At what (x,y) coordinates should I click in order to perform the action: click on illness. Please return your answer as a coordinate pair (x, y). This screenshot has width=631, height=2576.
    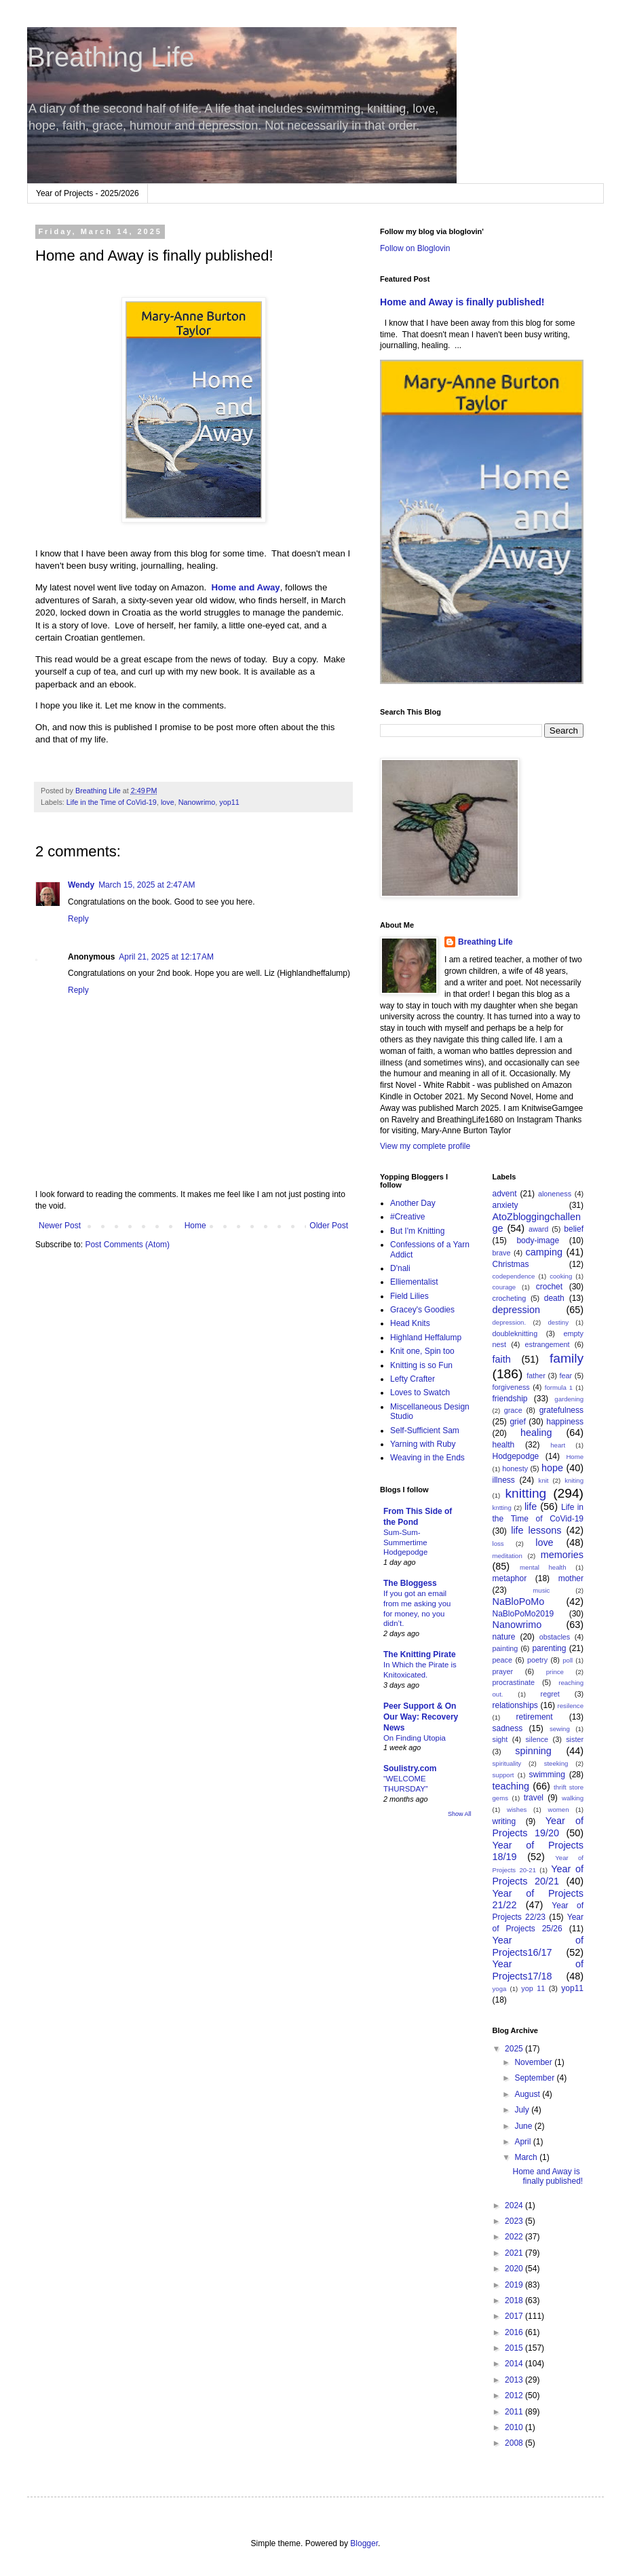
    Looking at the image, I should click on (504, 1480).